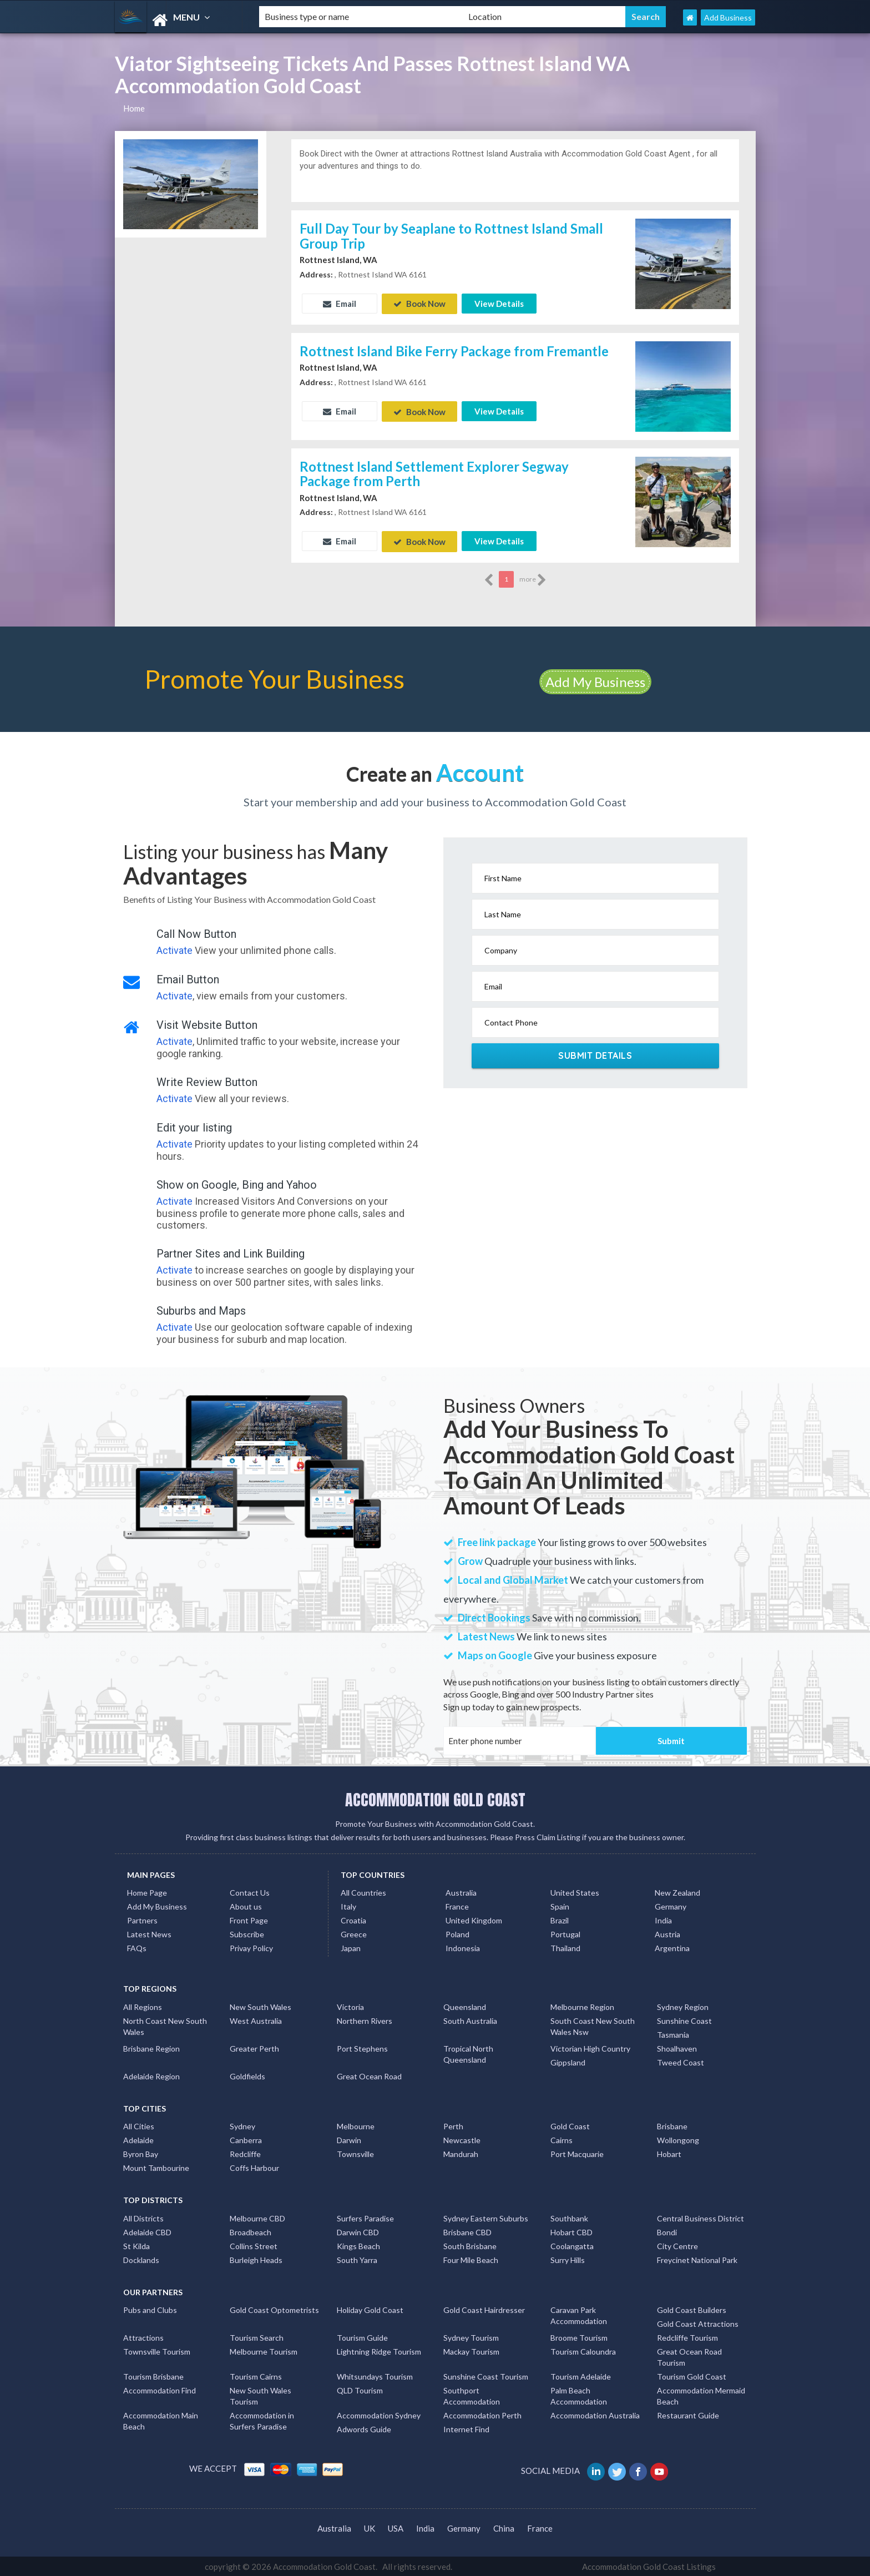  What do you see at coordinates (257, 2336) in the screenshot?
I see `Tourism Search` at bounding box center [257, 2336].